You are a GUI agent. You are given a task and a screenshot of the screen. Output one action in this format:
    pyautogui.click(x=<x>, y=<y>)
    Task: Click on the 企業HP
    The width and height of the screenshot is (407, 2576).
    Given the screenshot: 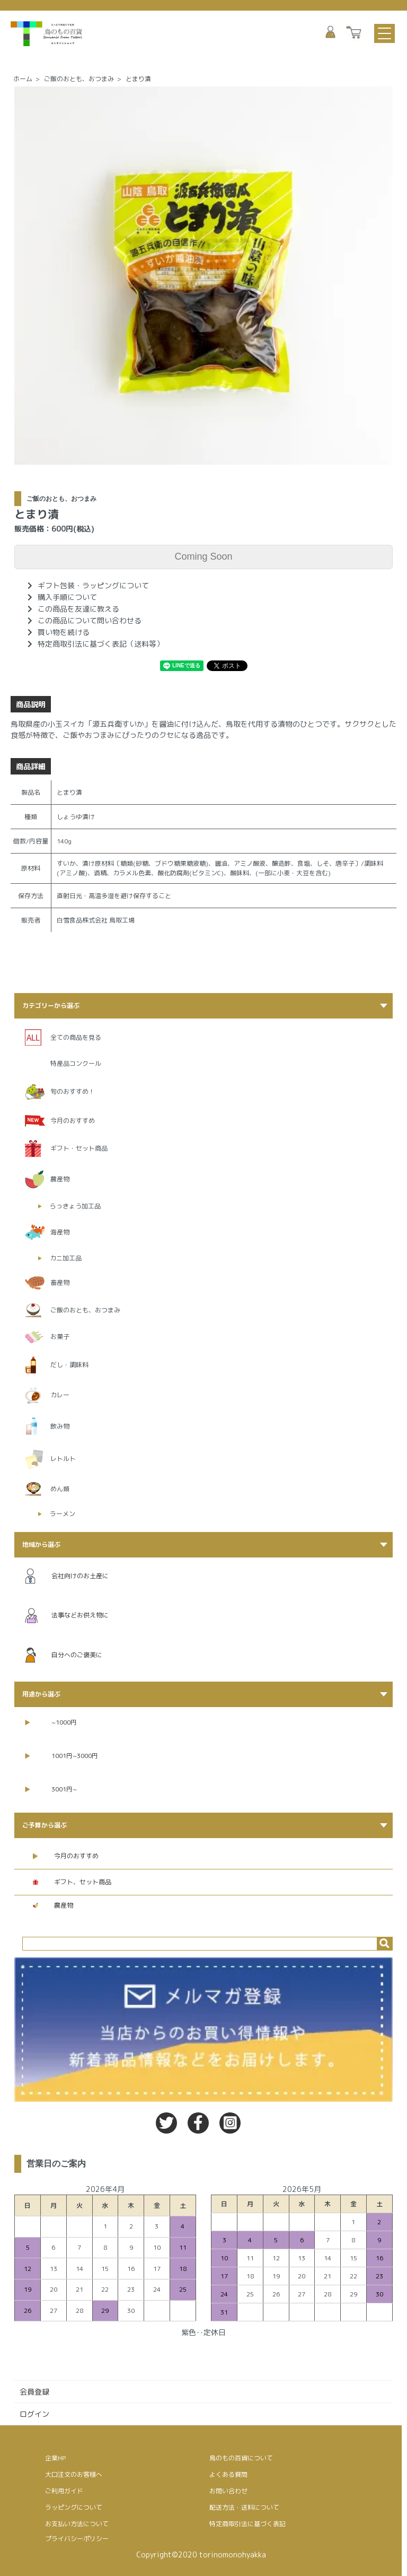 What is the action you would take?
    pyautogui.click(x=55, y=2457)
    